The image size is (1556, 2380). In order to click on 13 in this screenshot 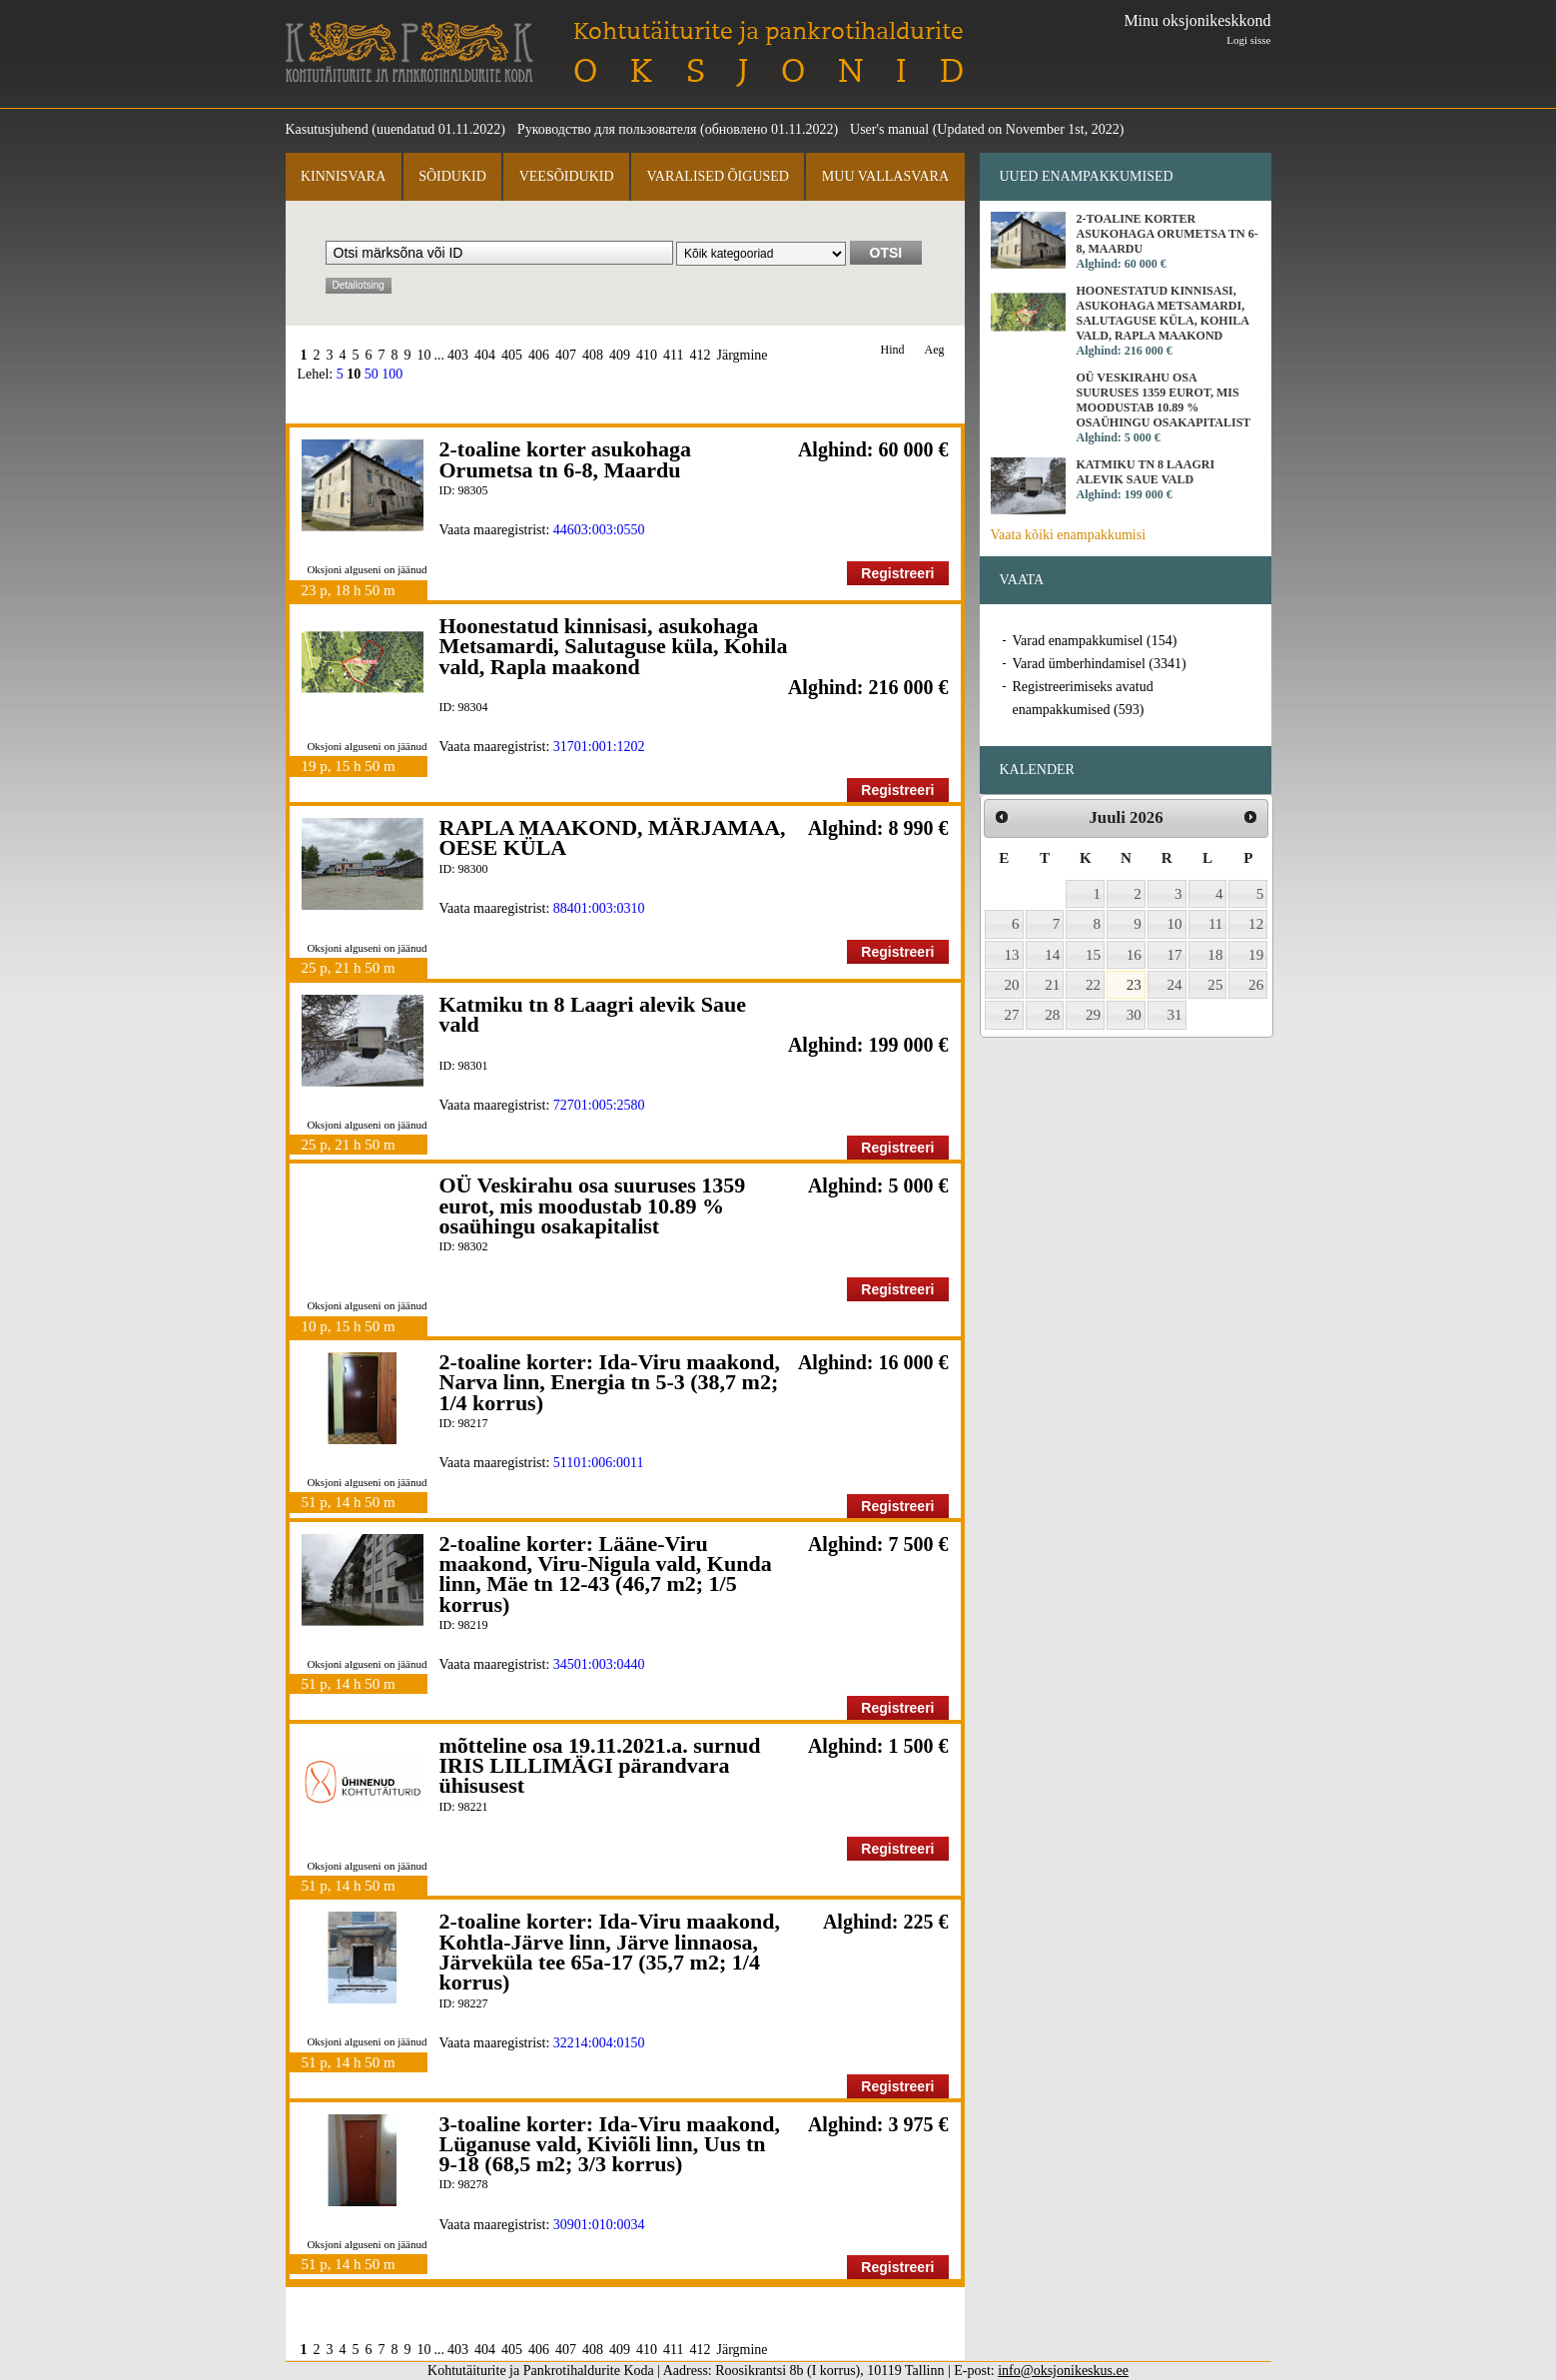, I will do `click(1012, 955)`.